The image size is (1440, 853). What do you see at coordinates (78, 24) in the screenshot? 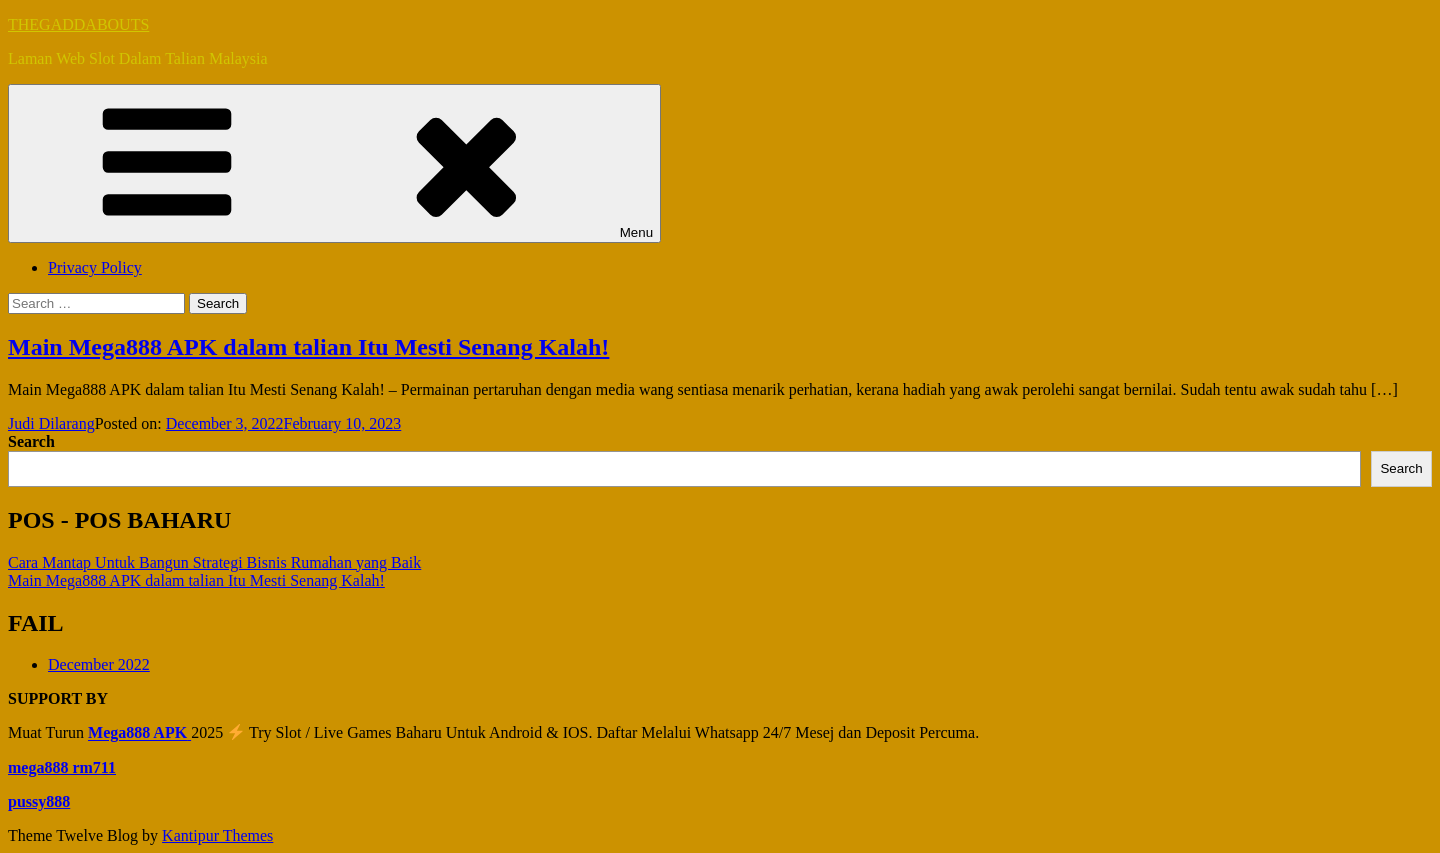
I see `THEGADDABOUTS` at bounding box center [78, 24].